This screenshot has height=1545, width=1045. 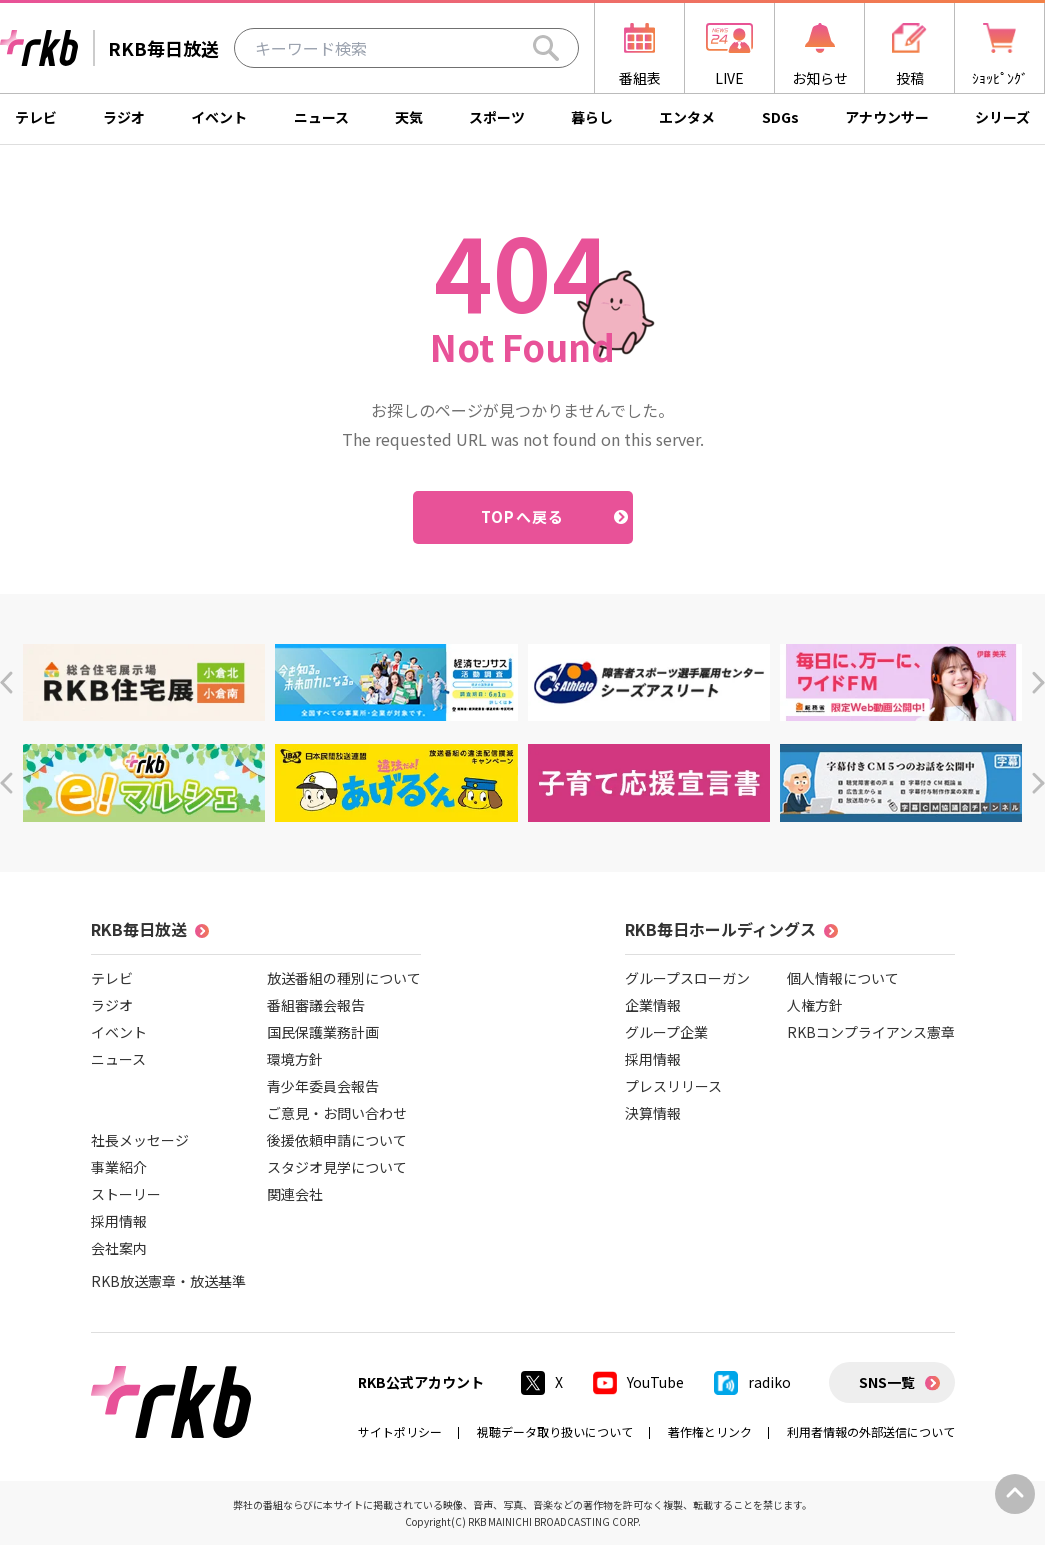 I want to click on イベント, so click(x=219, y=117).